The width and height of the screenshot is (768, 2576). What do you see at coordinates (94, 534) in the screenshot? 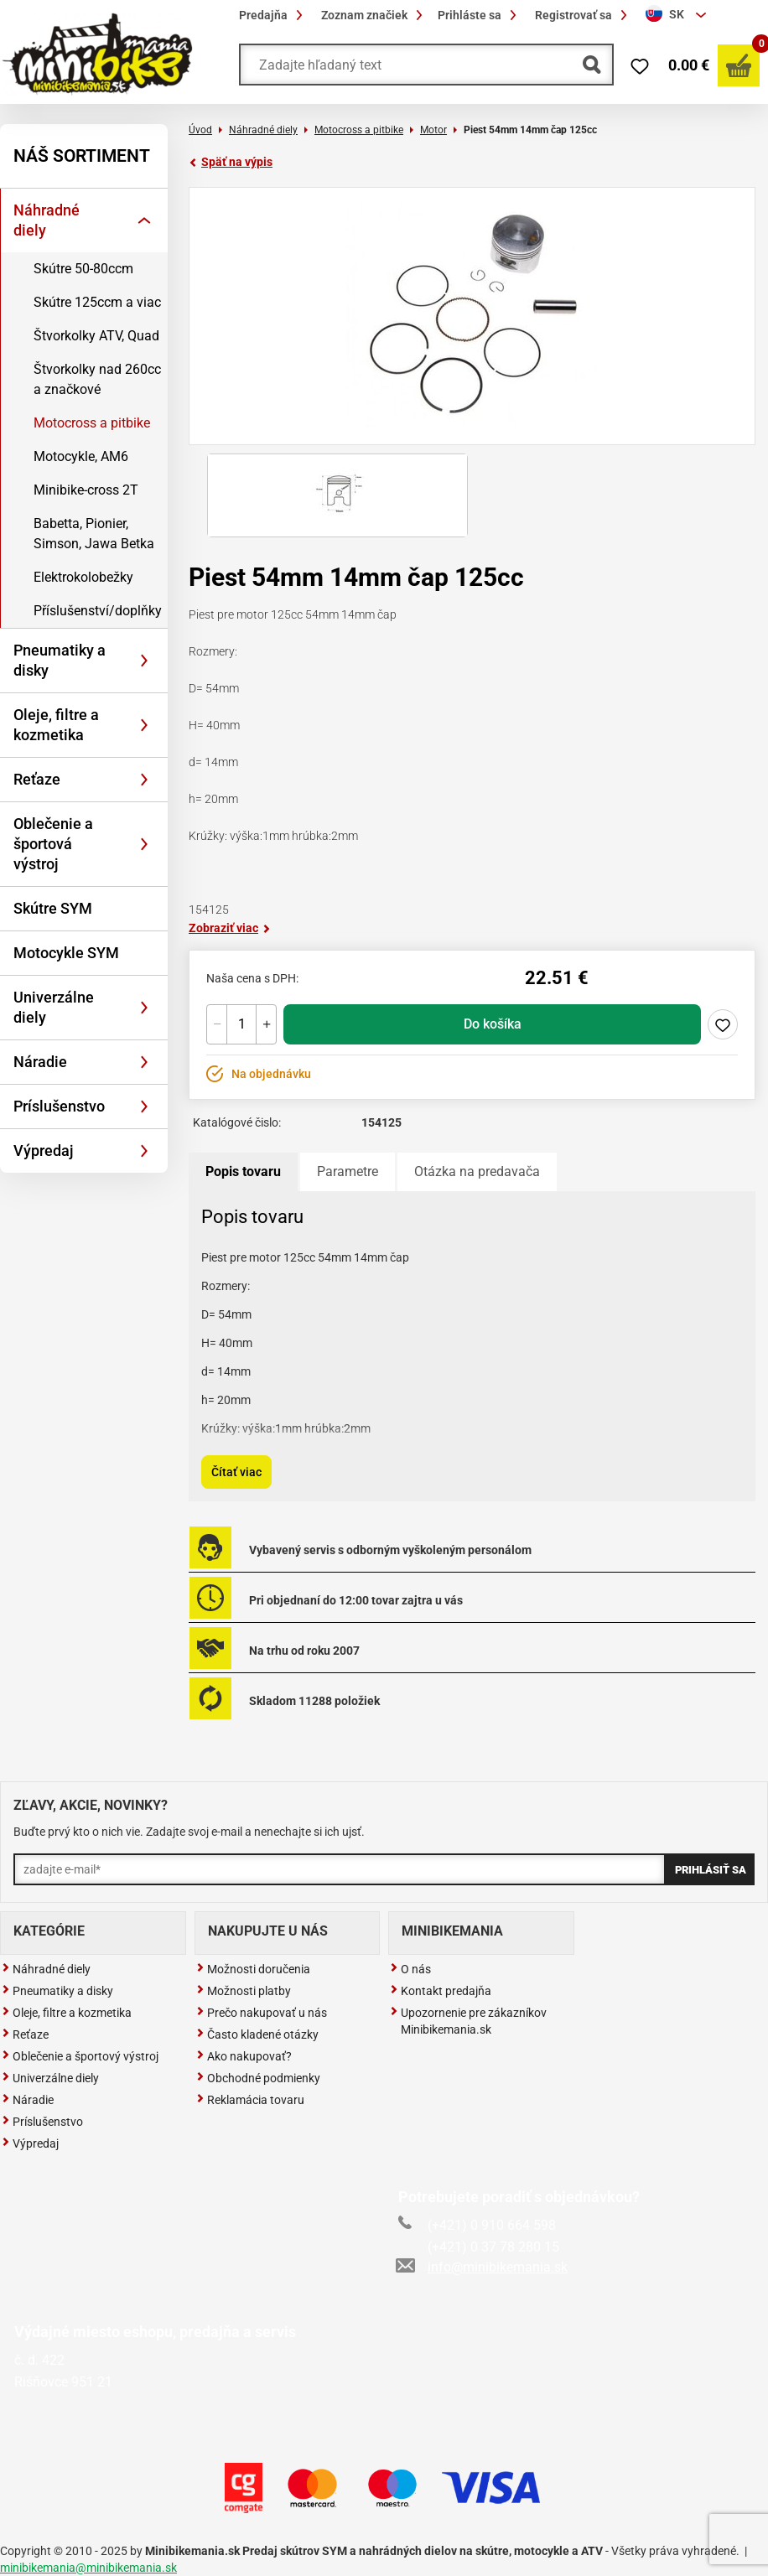
I see `Babetta, Pionier, Simson, Jawa Betka` at bounding box center [94, 534].